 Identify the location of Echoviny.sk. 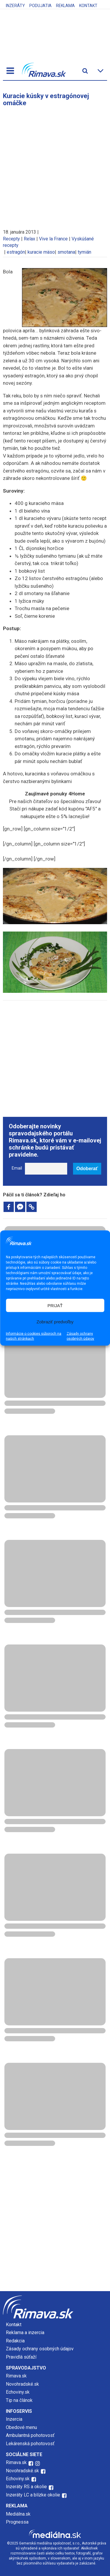
(18, 2392).